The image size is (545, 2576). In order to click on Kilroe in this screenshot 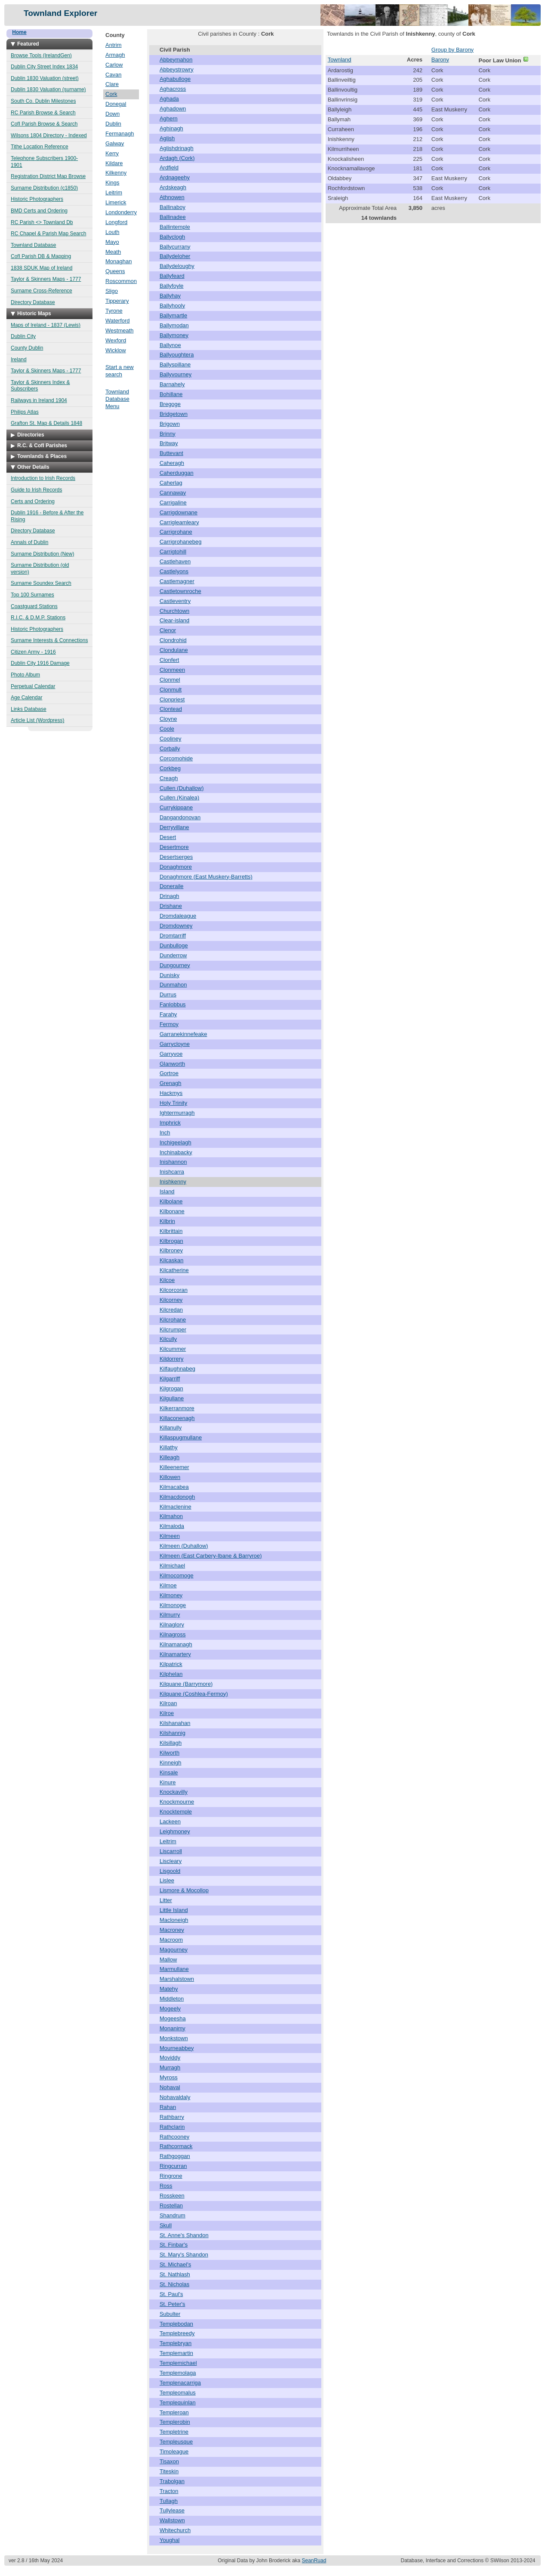, I will do `click(167, 1713)`.